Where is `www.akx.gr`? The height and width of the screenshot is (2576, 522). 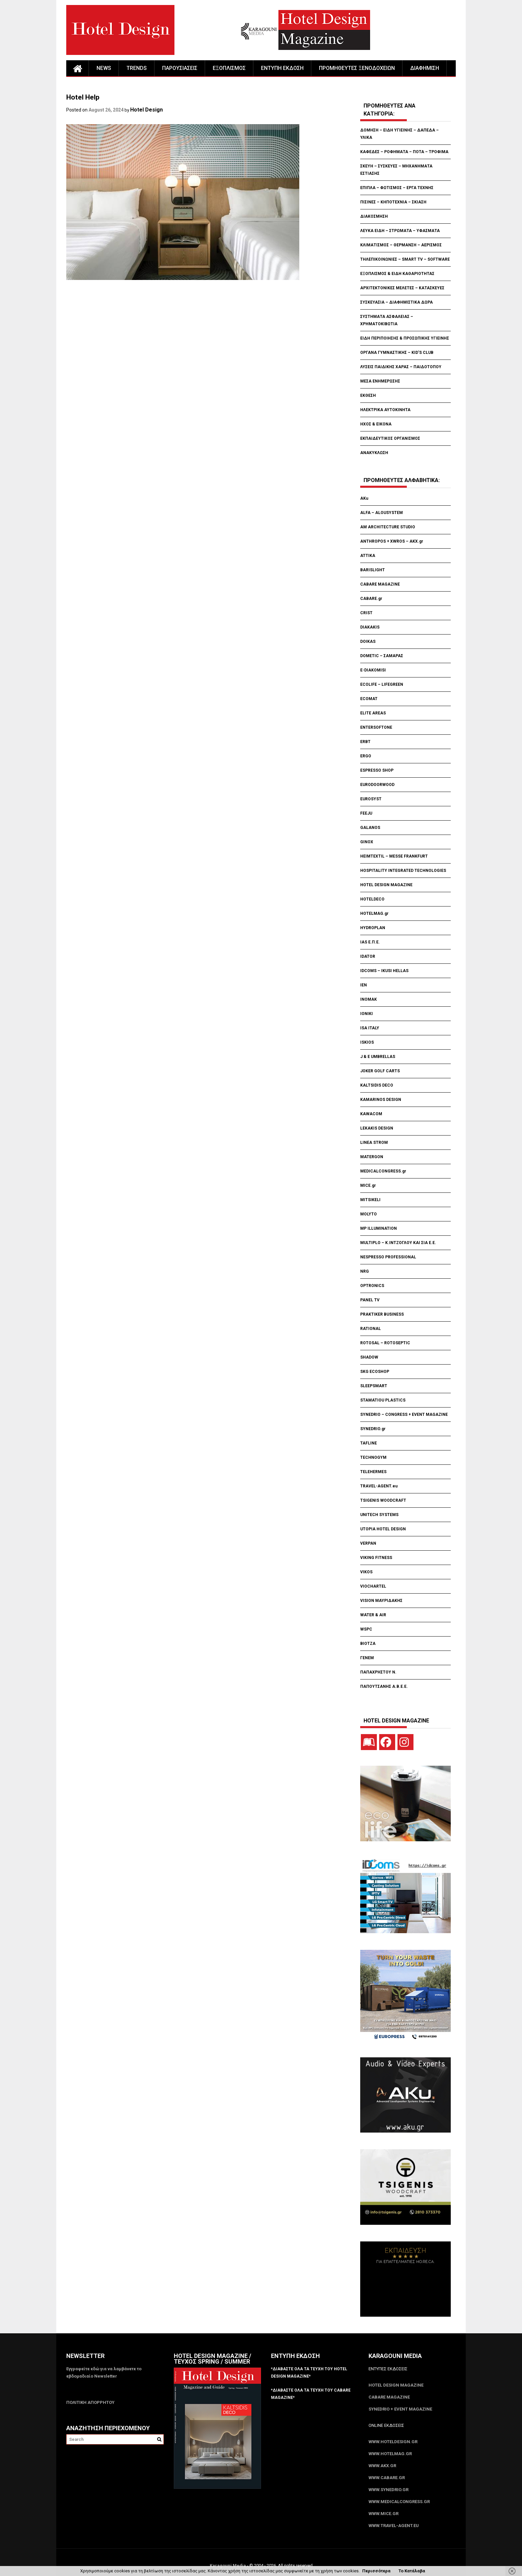
www.akx.gr is located at coordinates (382, 2465).